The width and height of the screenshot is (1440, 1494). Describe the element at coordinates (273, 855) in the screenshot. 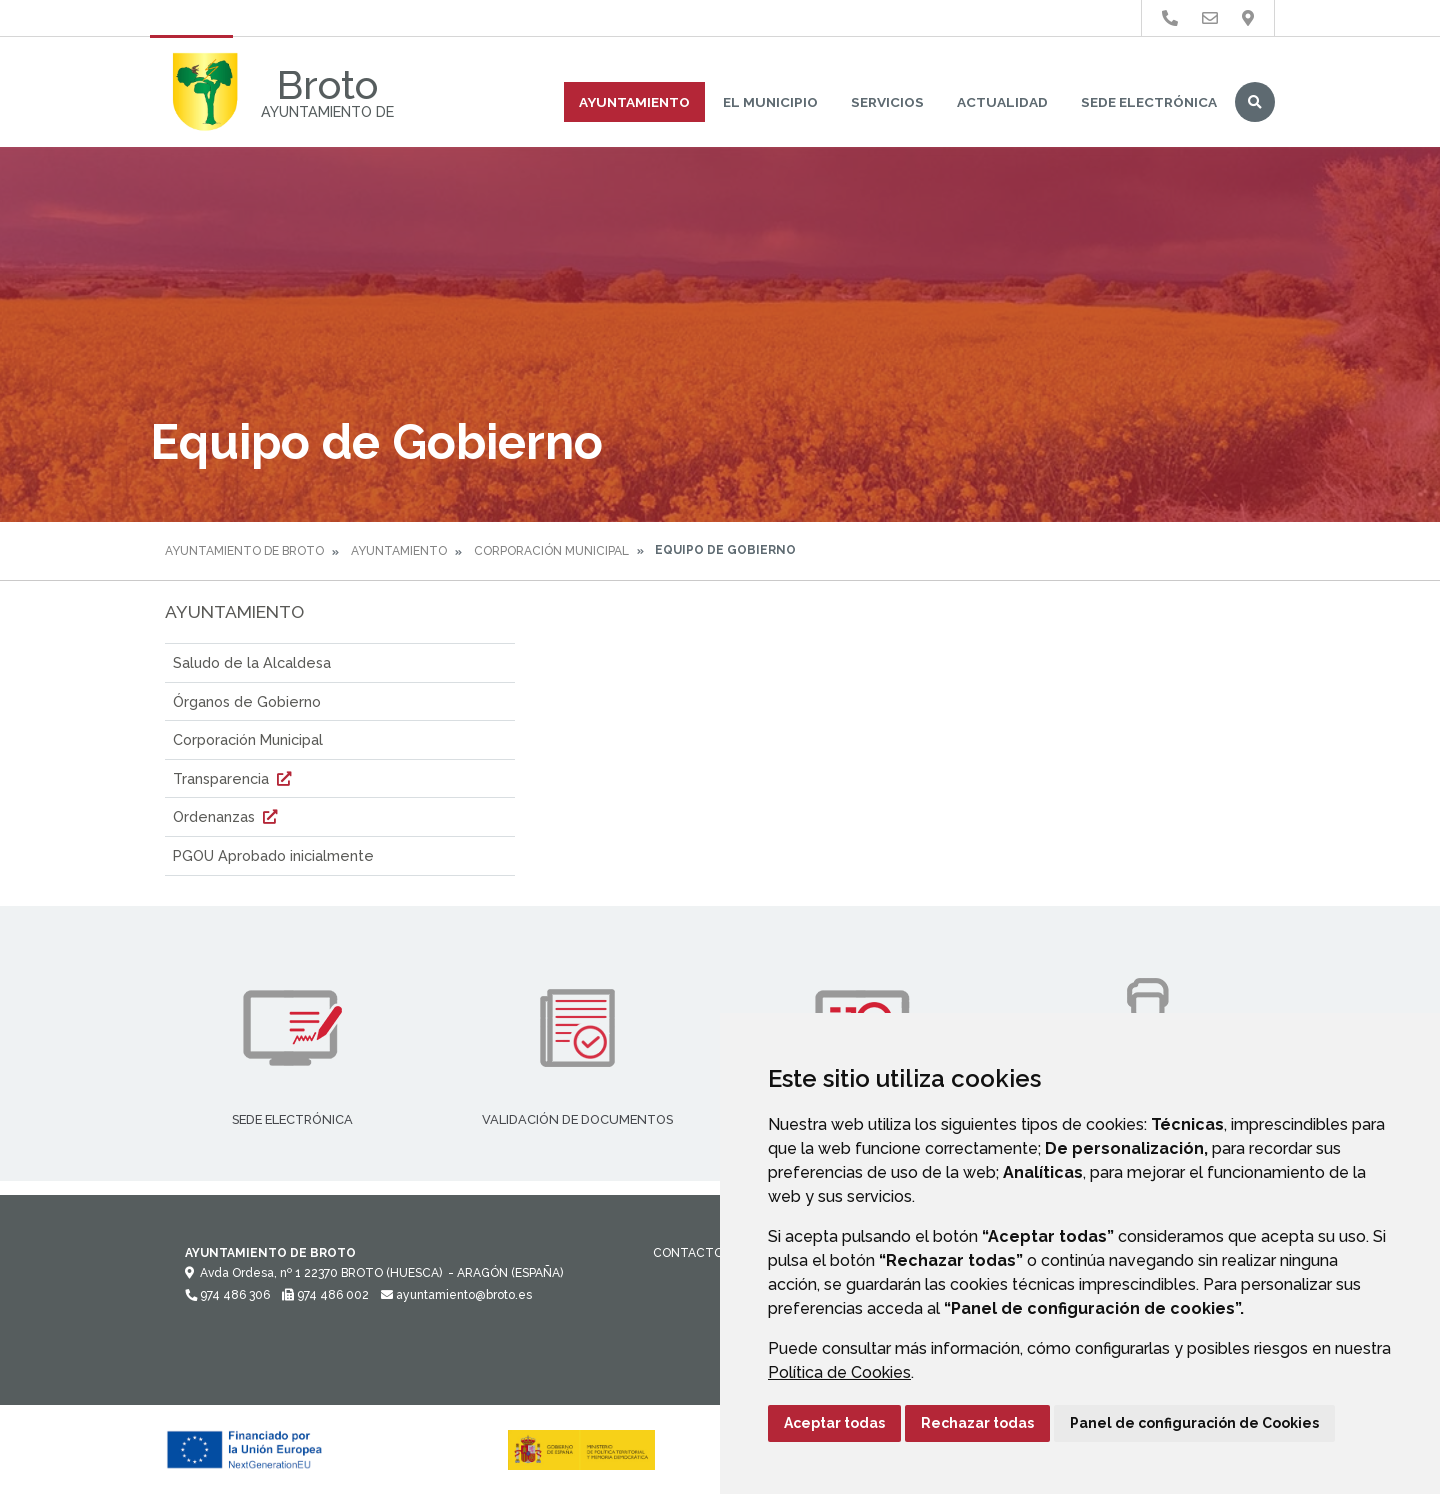

I see `PGOU Aprobado inicialmente` at that location.